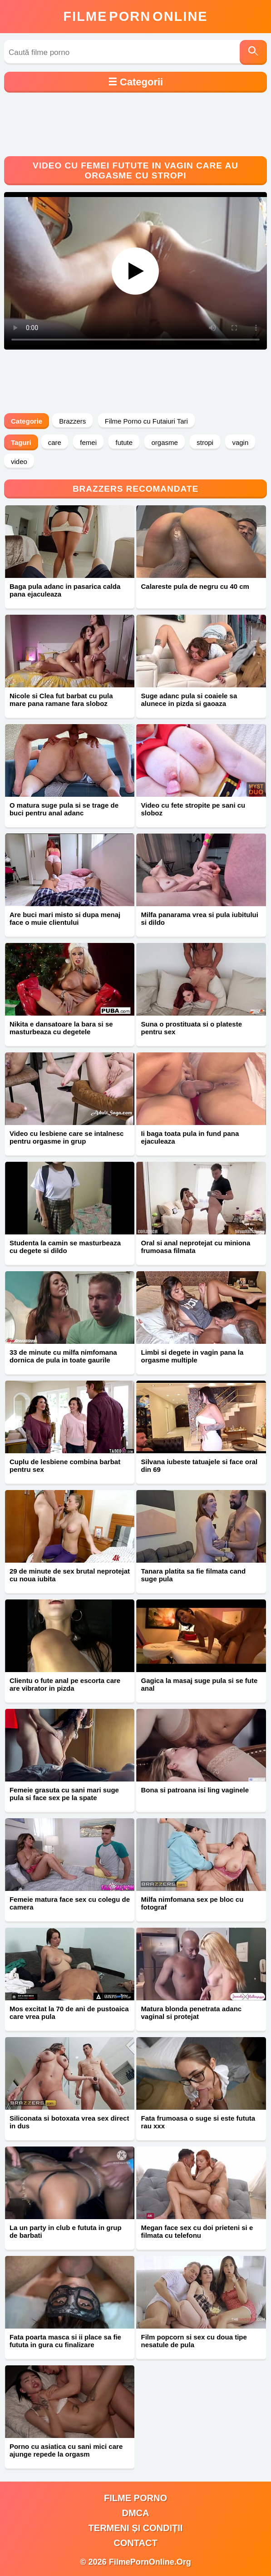 The height and width of the screenshot is (2576, 271). I want to click on Nikita e dansatoare la bara si se masturbeaza cu degetele, so click(61, 1028).